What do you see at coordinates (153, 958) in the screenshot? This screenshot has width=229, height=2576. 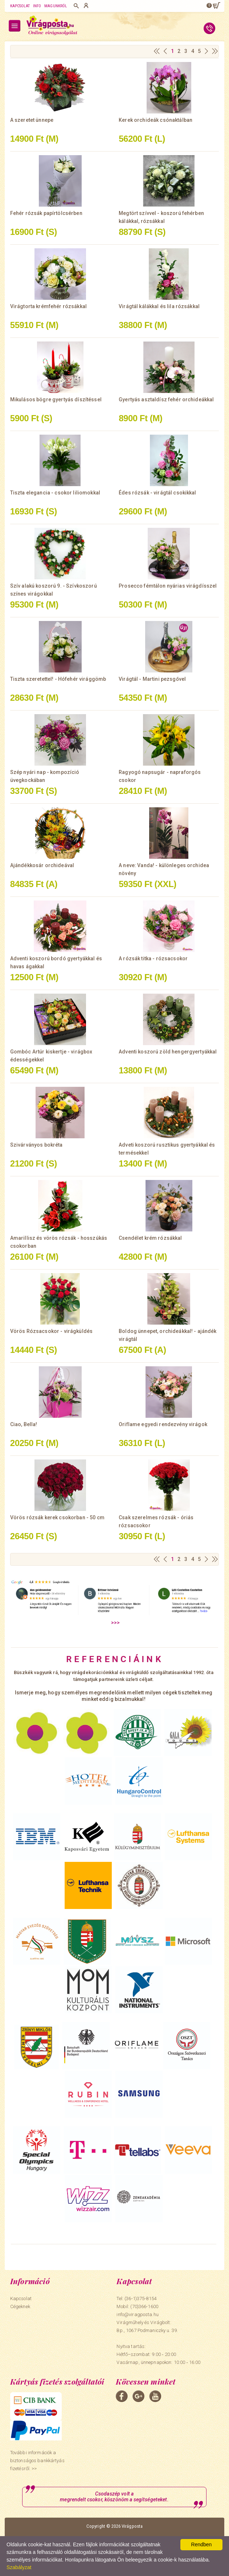 I see `A rózsák titka - rózsacsokor` at bounding box center [153, 958].